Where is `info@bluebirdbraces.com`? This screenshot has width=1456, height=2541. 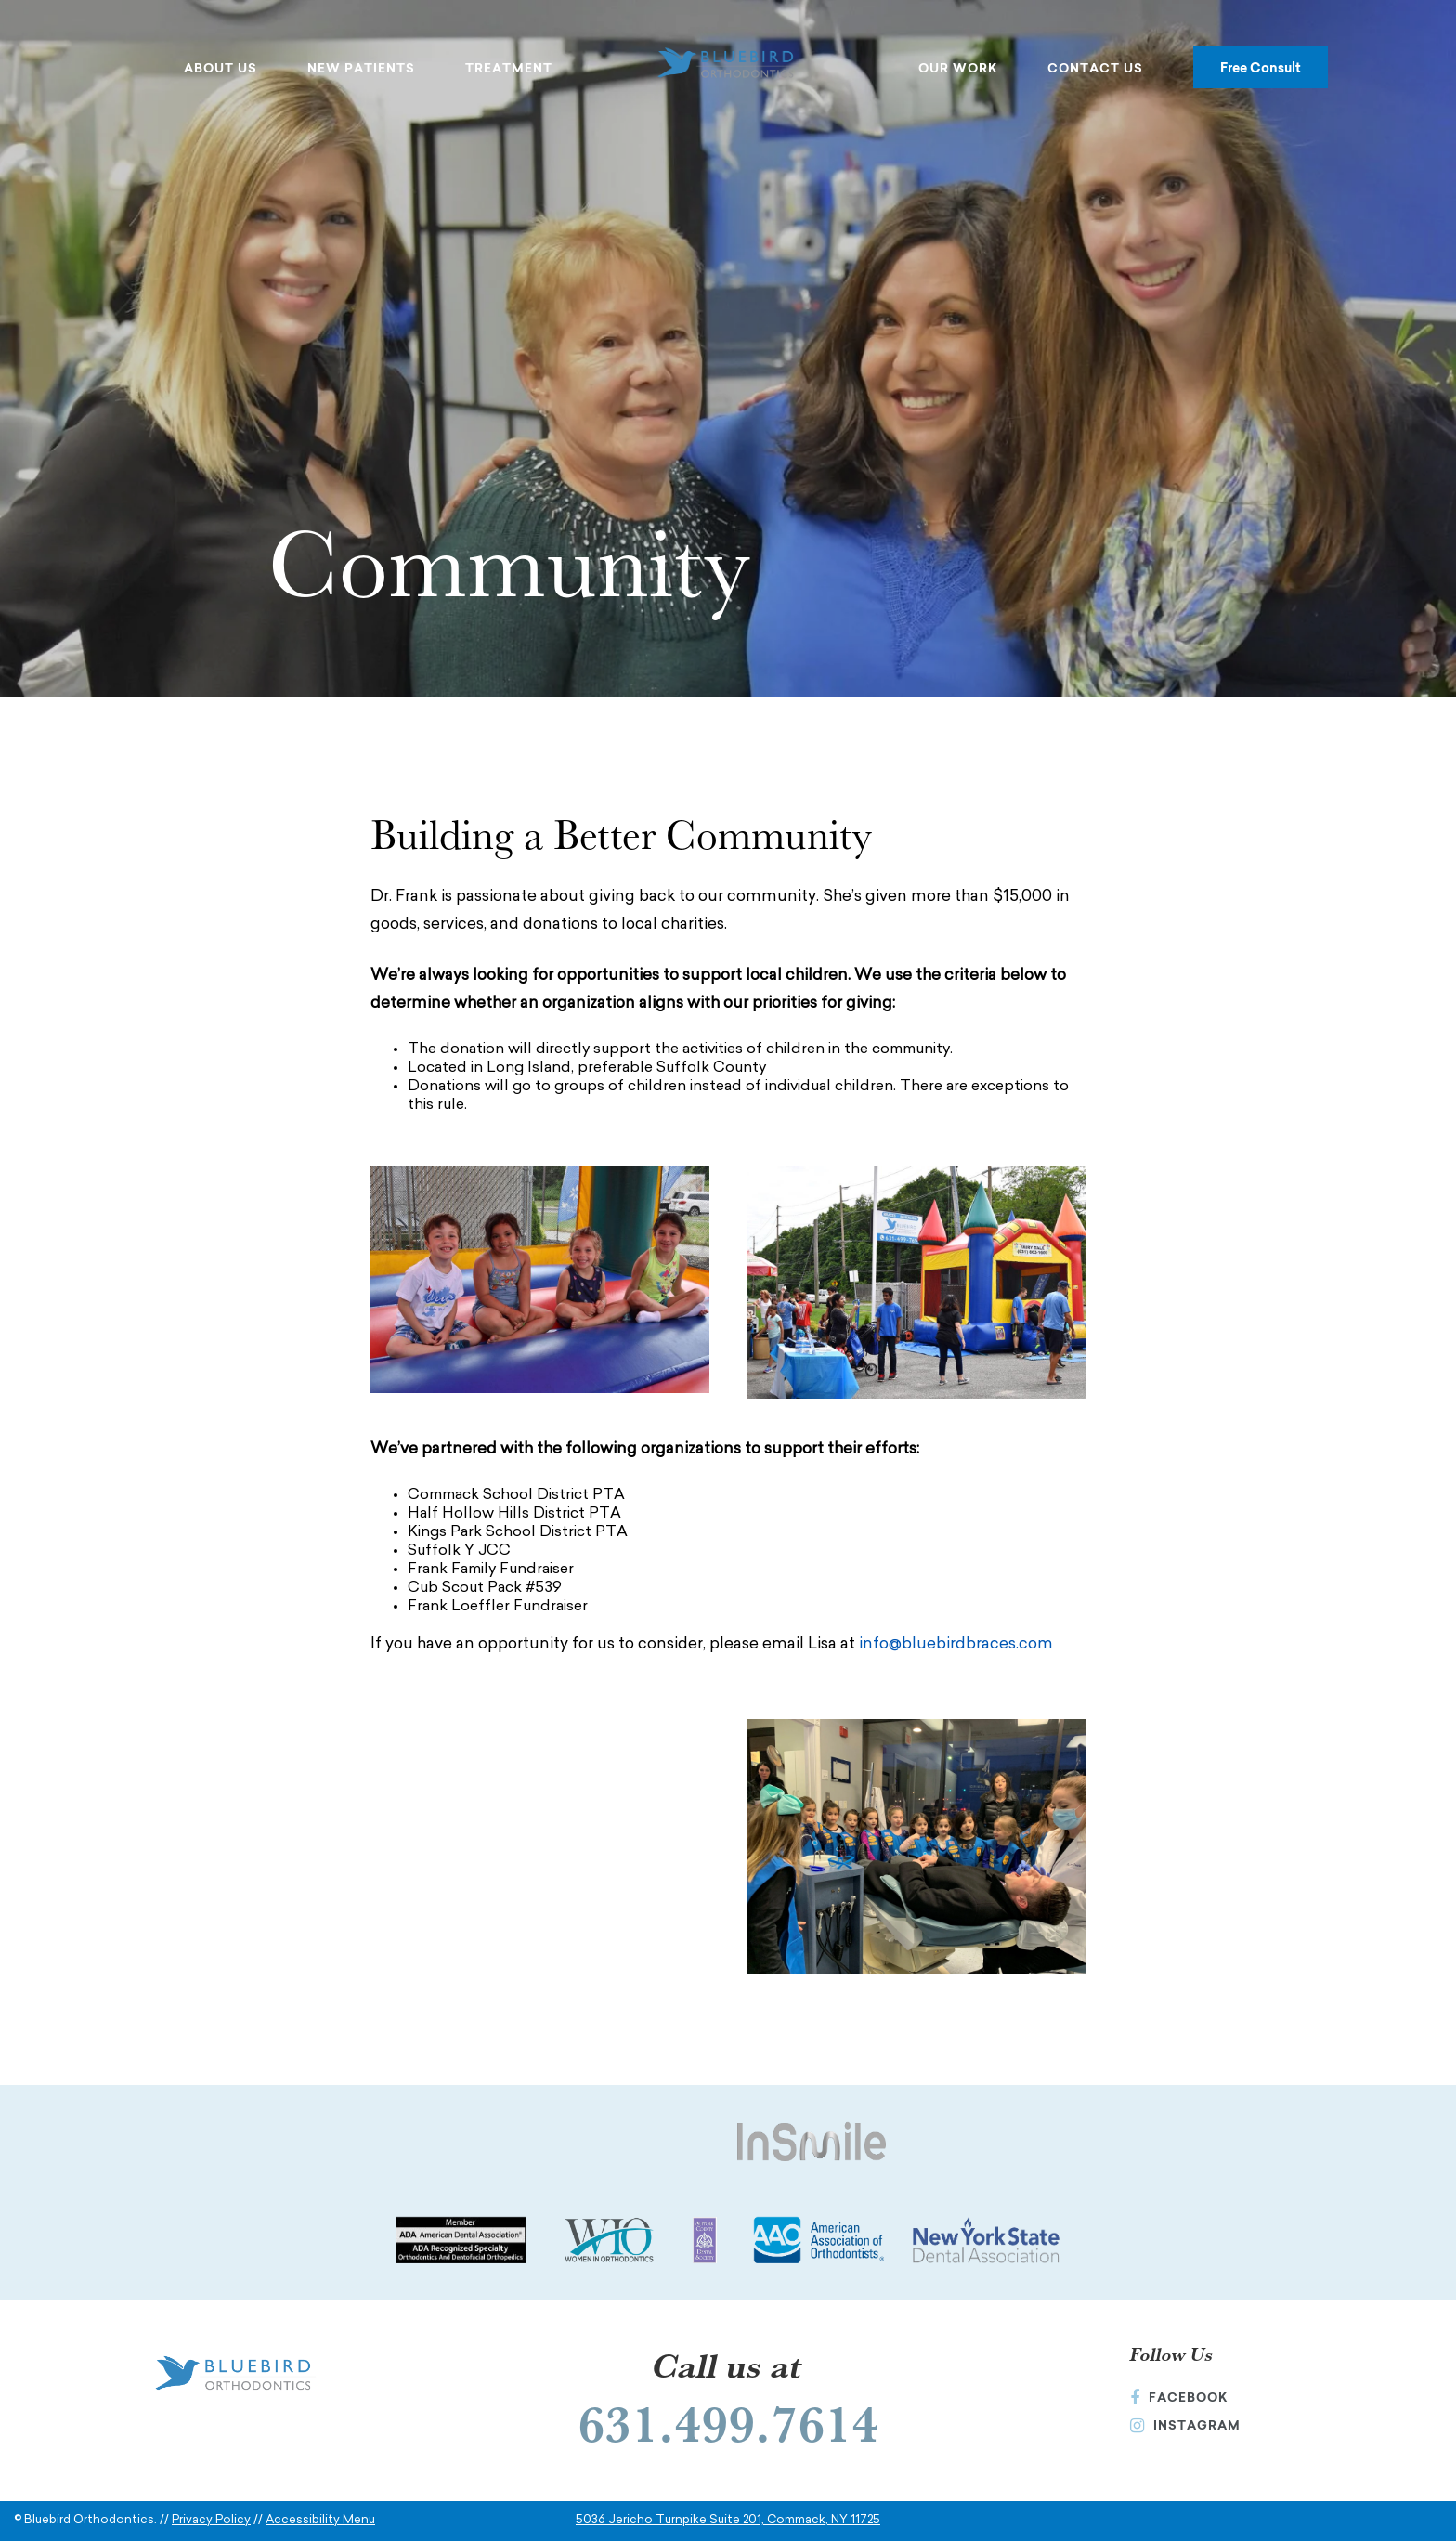 info@bluebirdbraces.com is located at coordinates (956, 1644).